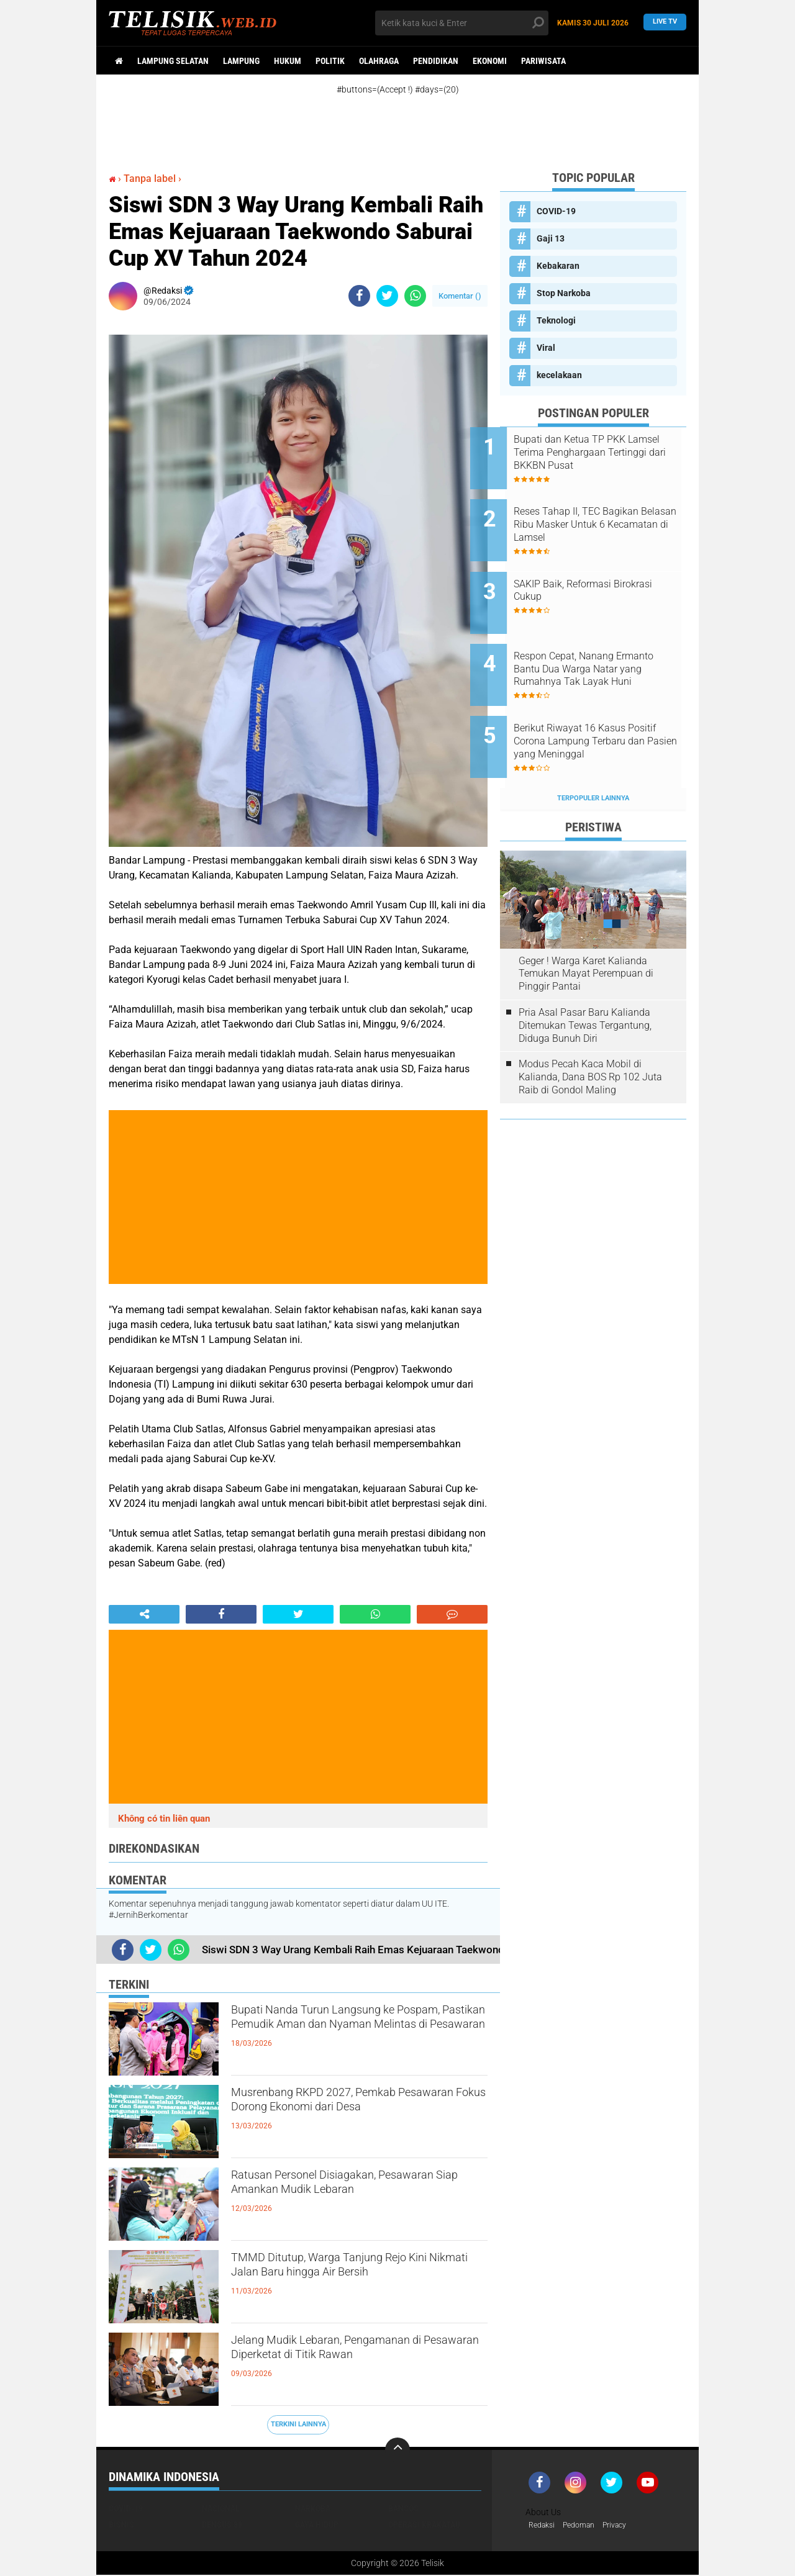  What do you see at coordinates (543, 61) in the screenshot?
I see `Pariwisata` at bounding box center [543, 61].